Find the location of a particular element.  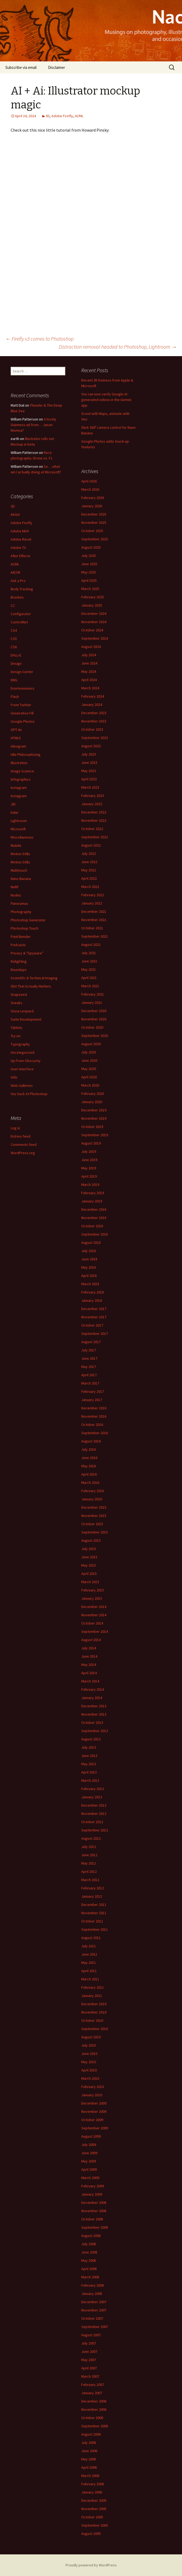

August 2025 is located at coordinates (91, 547).